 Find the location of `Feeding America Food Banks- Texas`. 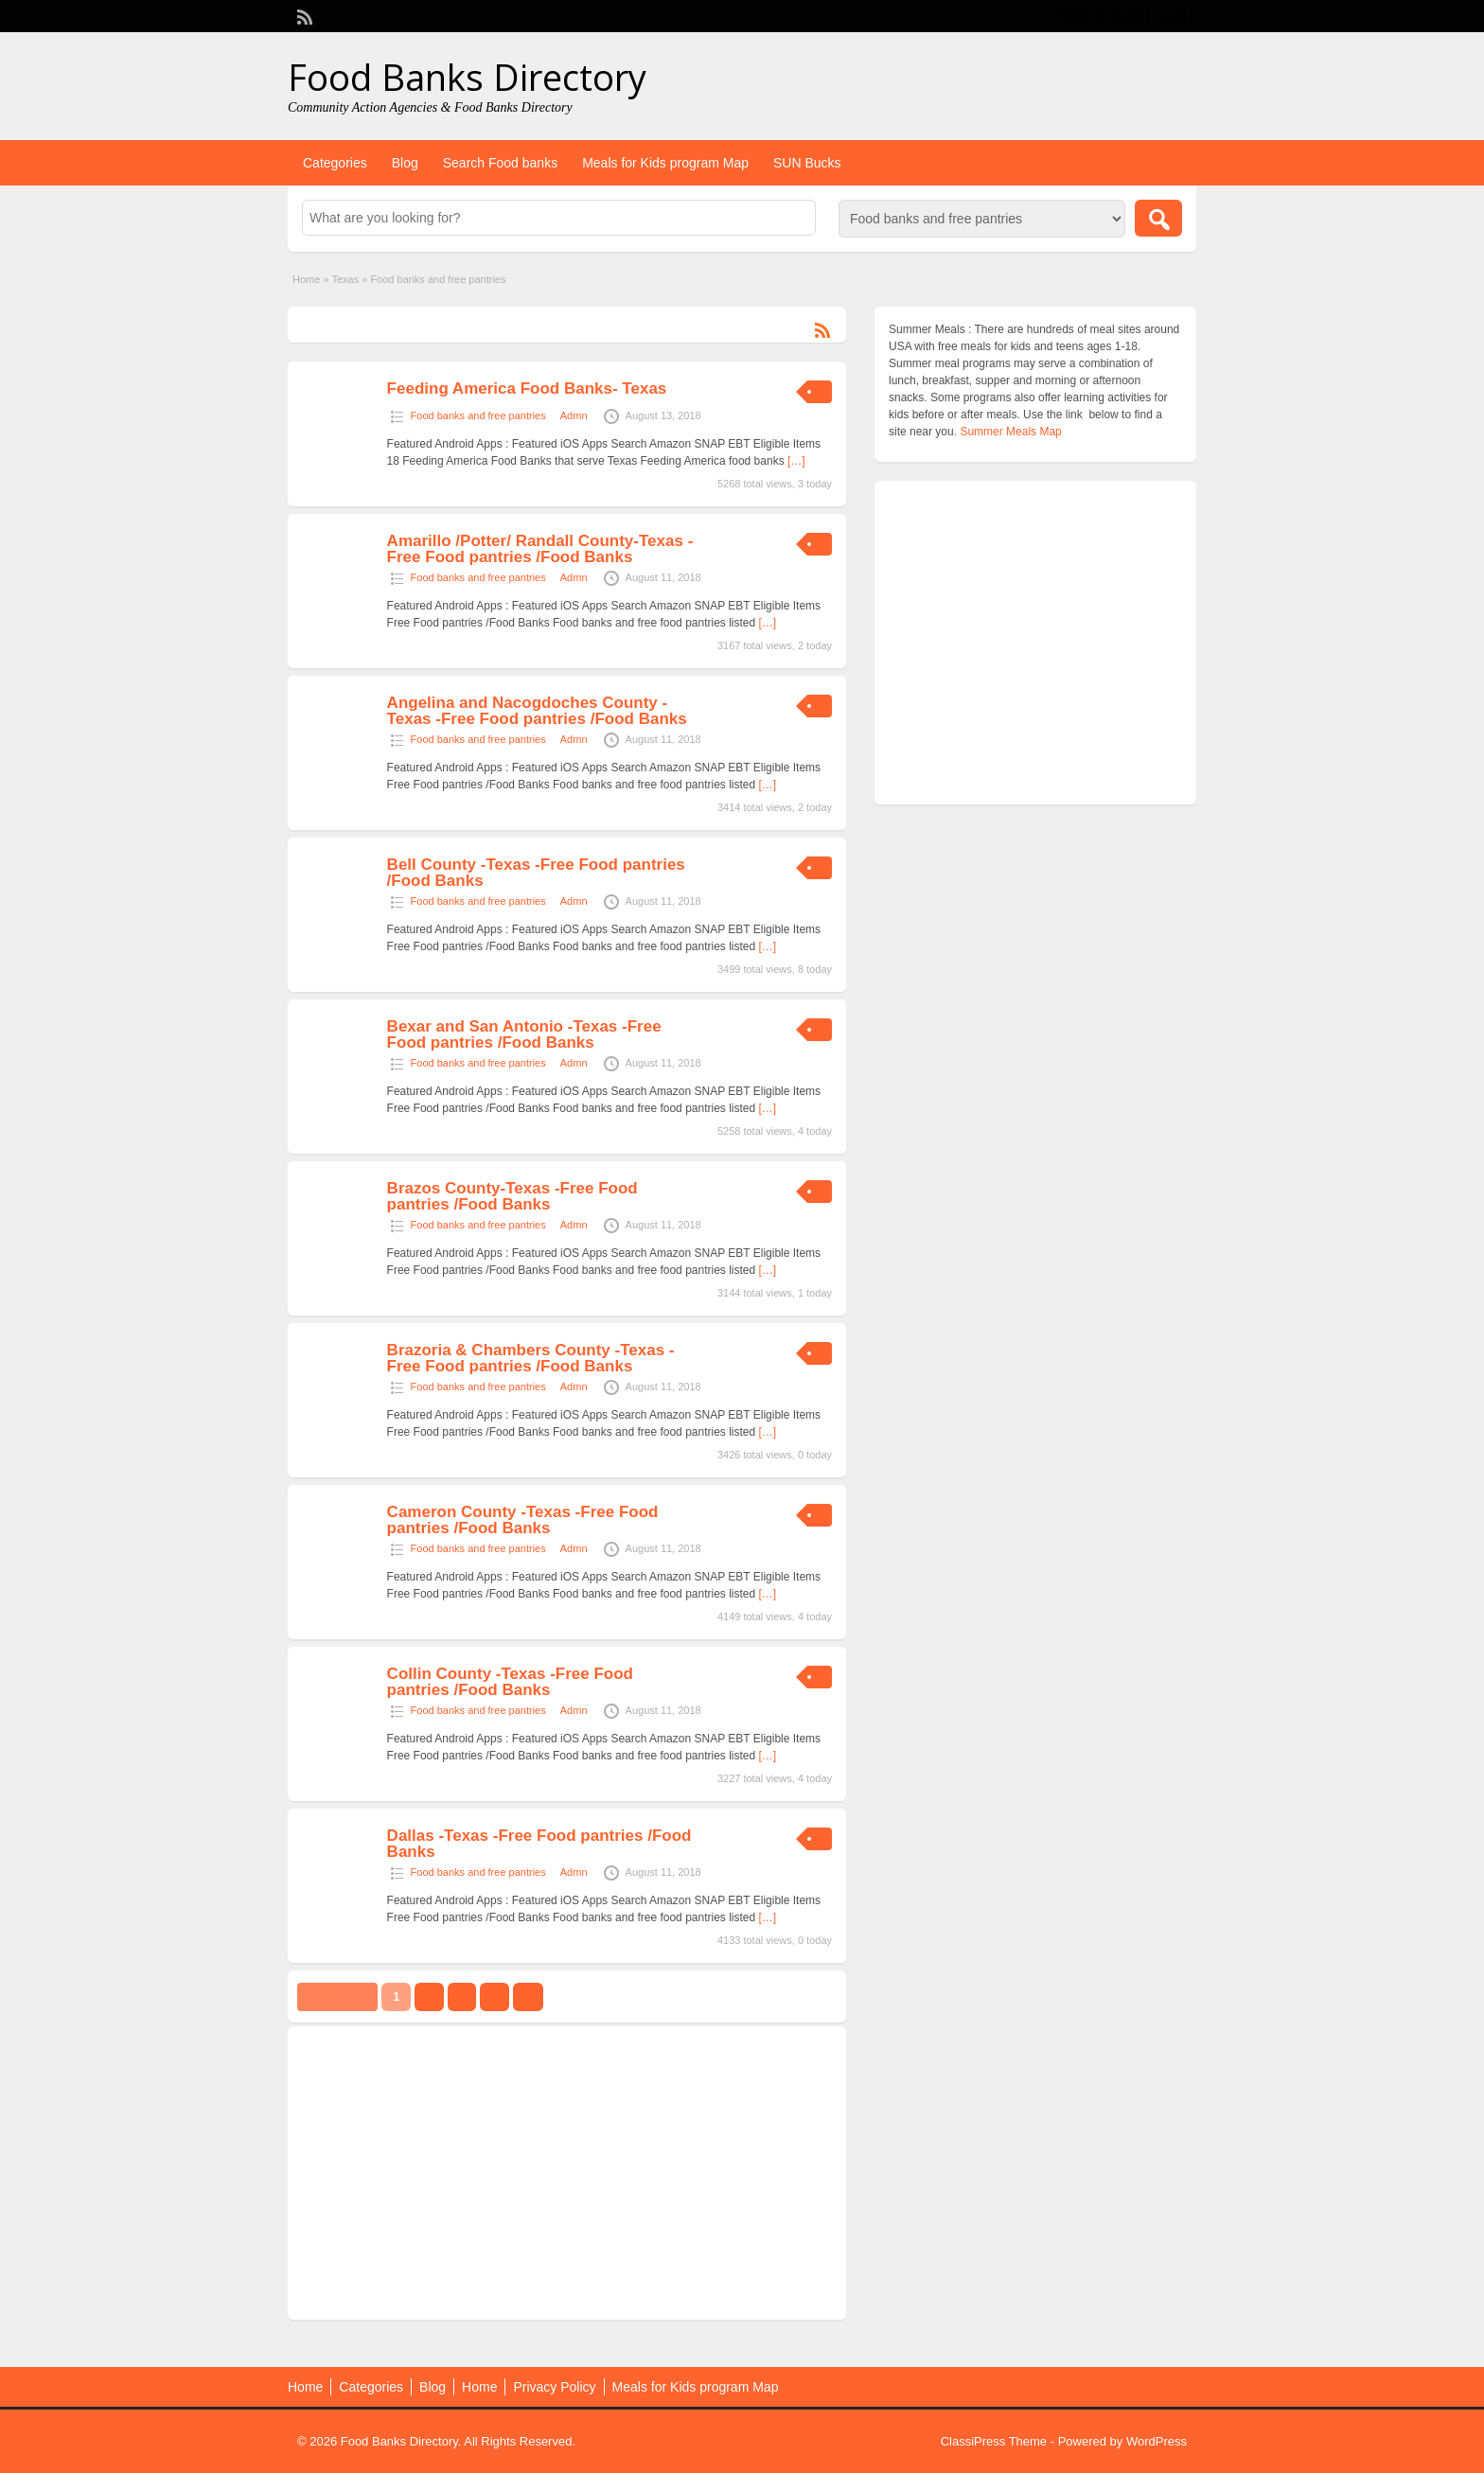

Feeding America Food Banks- Texas is located at coordinates (527, 388).